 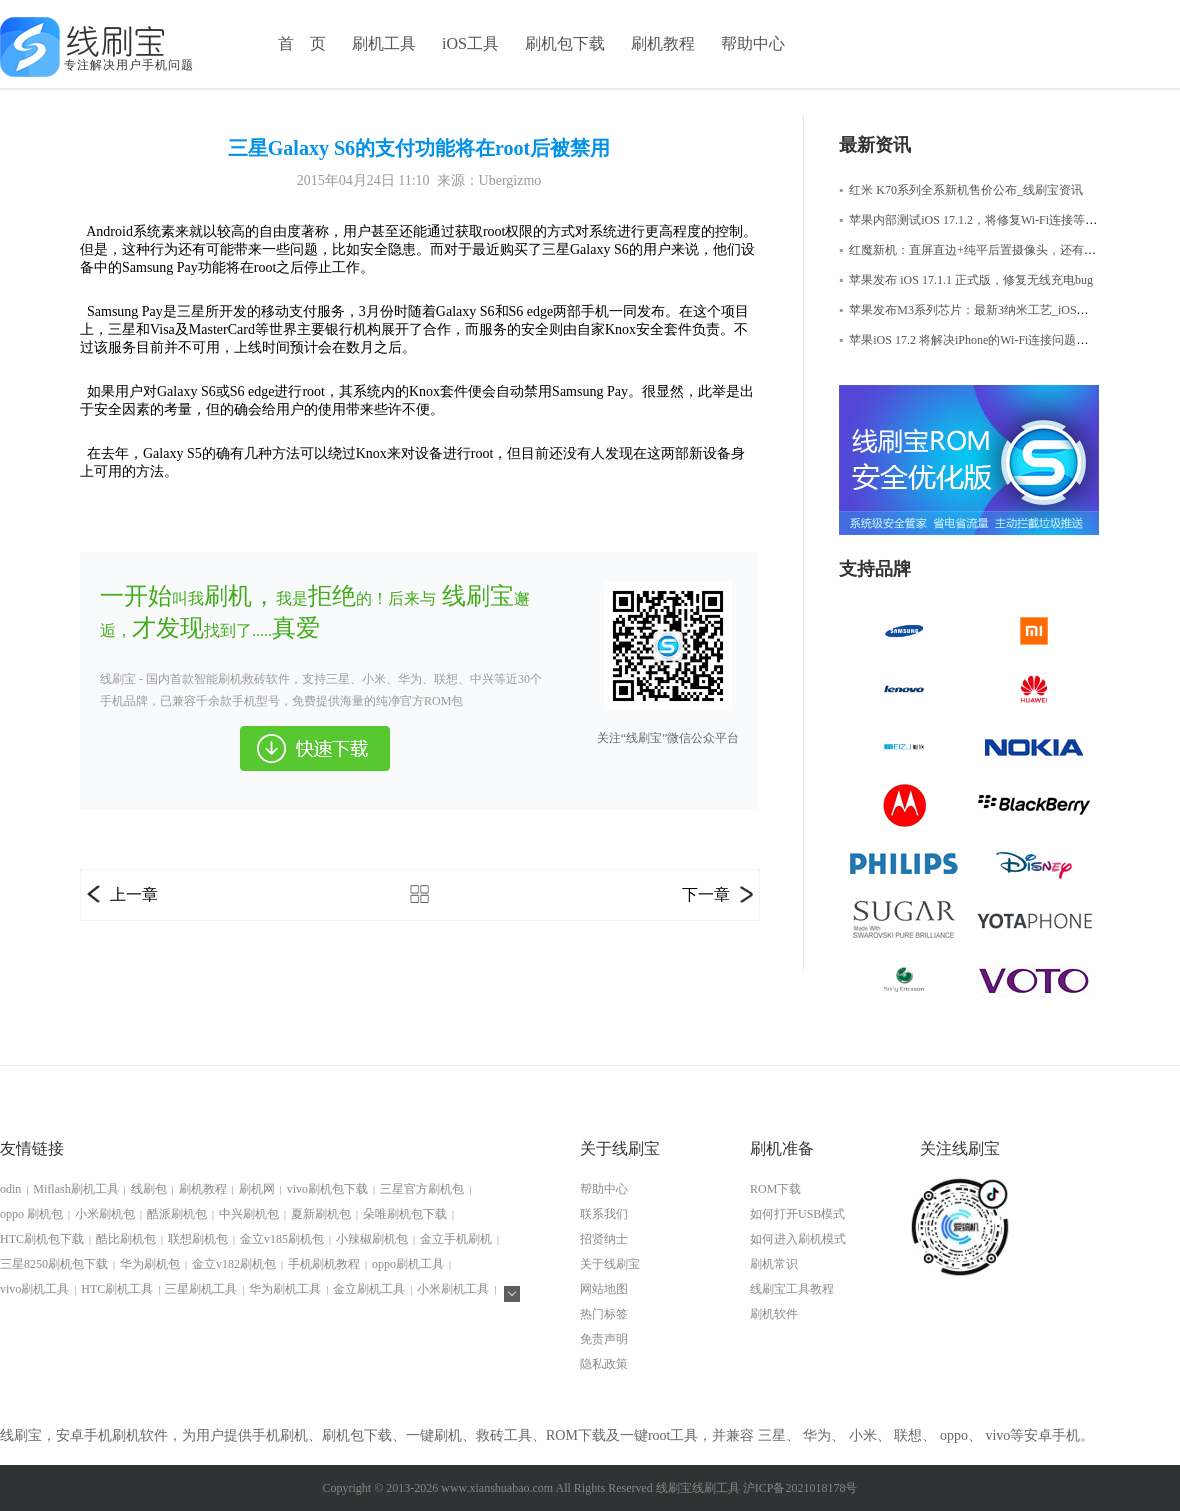 I want to click on 刷机教程, so click(x=663, y=43).